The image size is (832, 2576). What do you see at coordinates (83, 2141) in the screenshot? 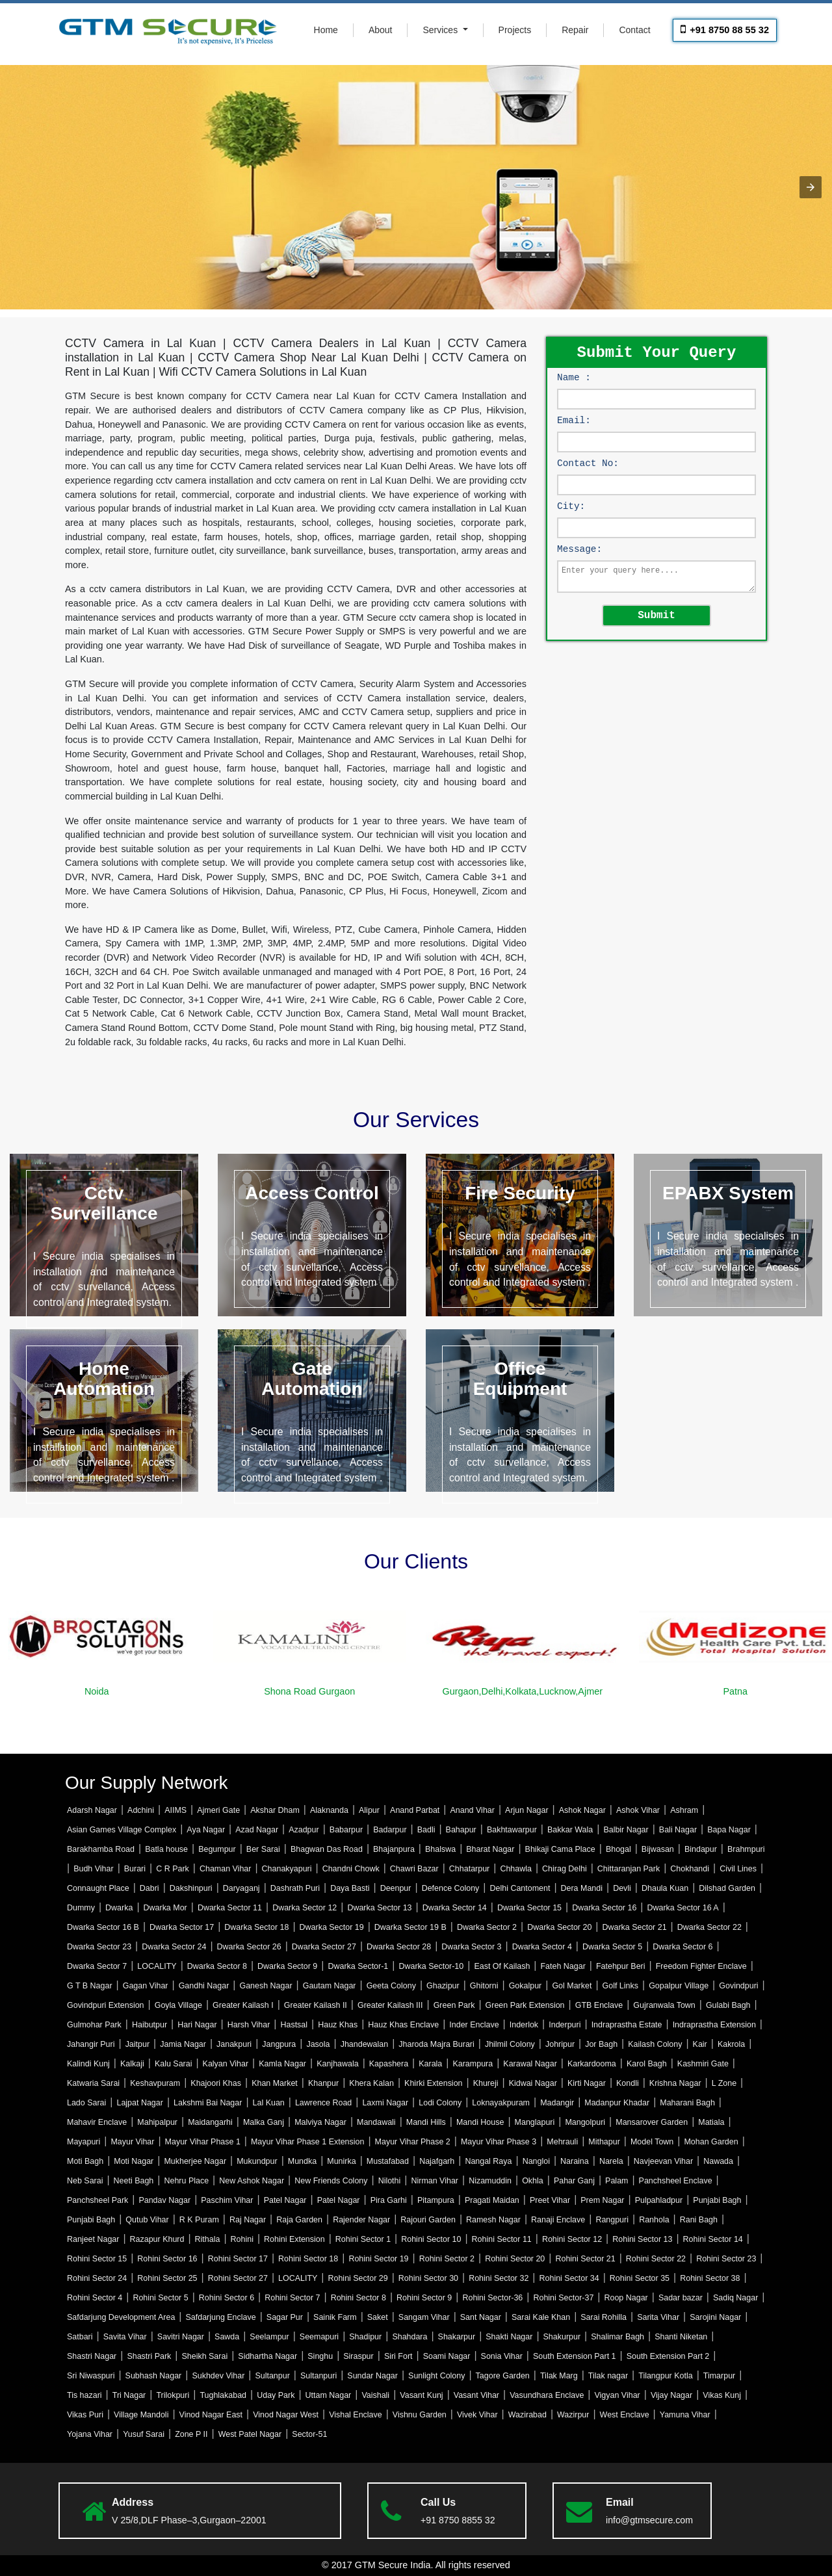
I see `Mayapuri` at bounding box center [83, 2141].